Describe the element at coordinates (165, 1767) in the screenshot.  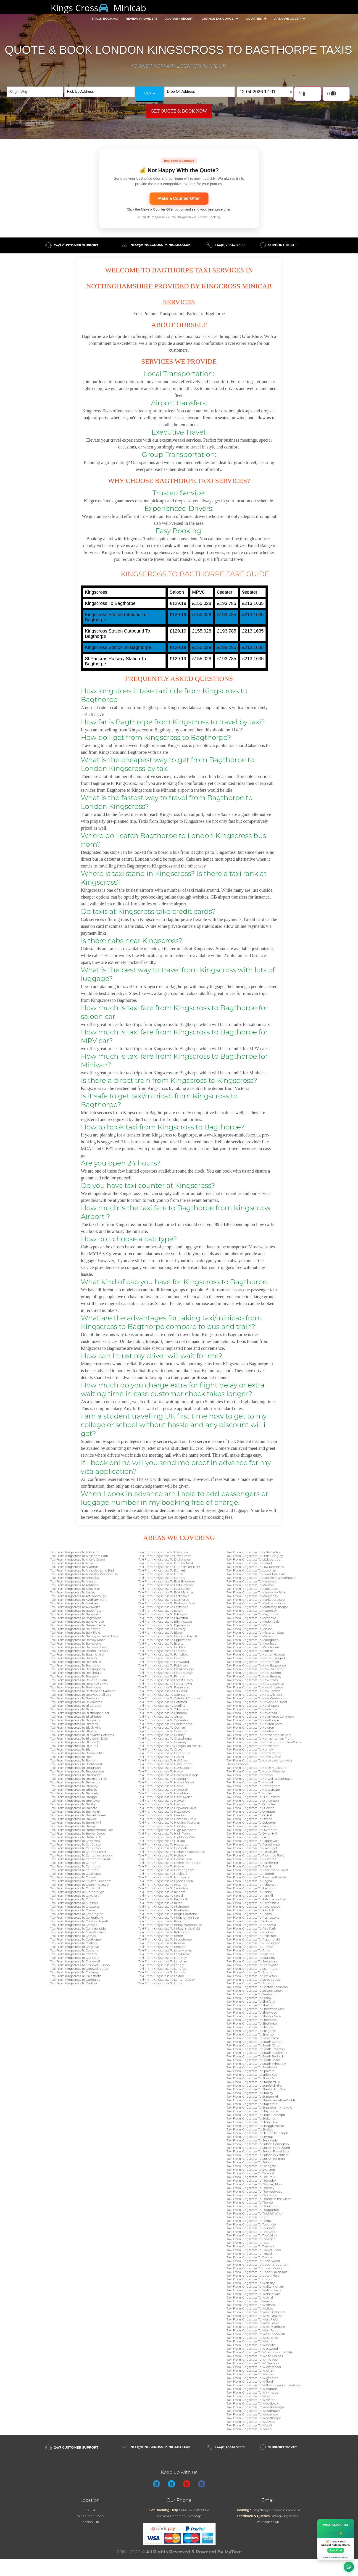
I see `Taxi From Kingscross To Hanstubbin` at that location.